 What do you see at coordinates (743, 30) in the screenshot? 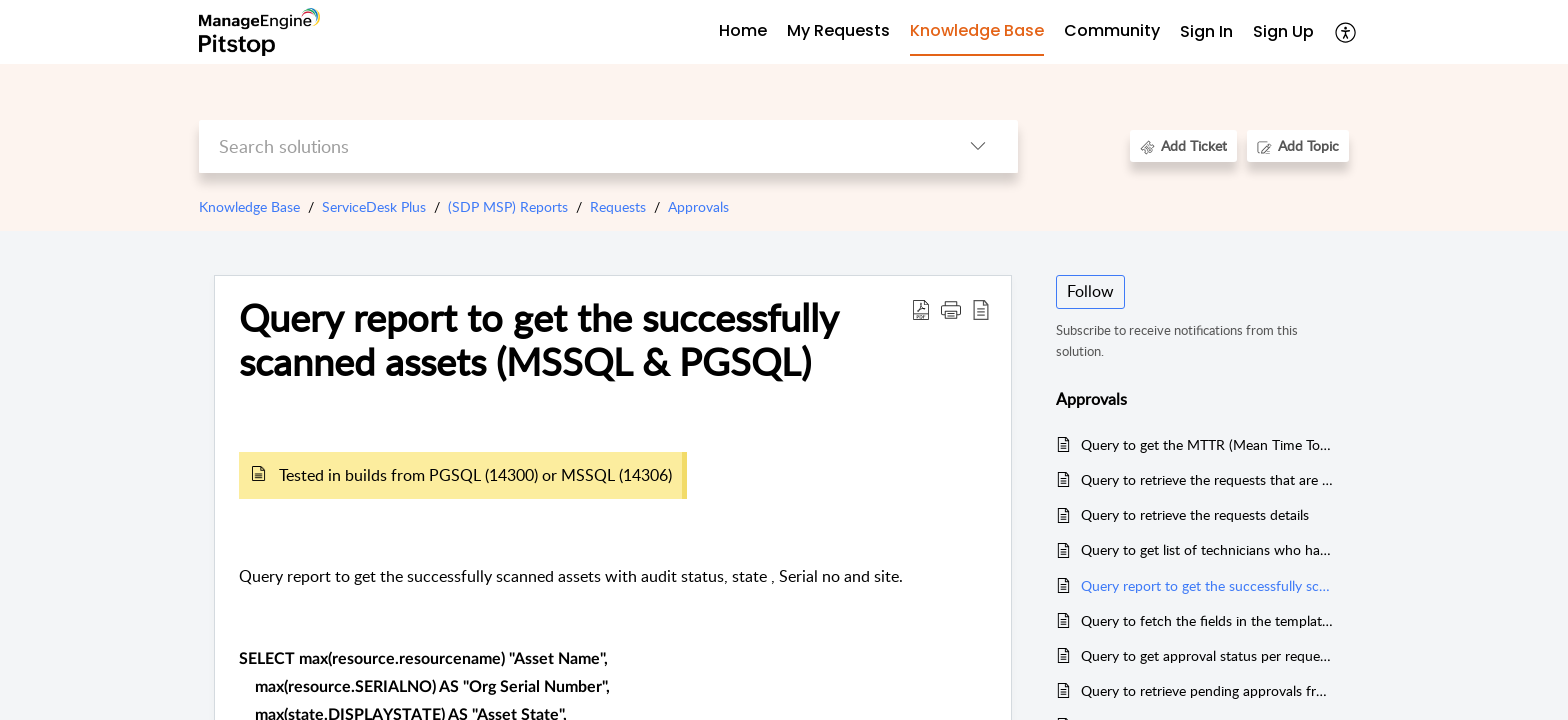
I see `Home [tab]` at bounding box center [743, 30].